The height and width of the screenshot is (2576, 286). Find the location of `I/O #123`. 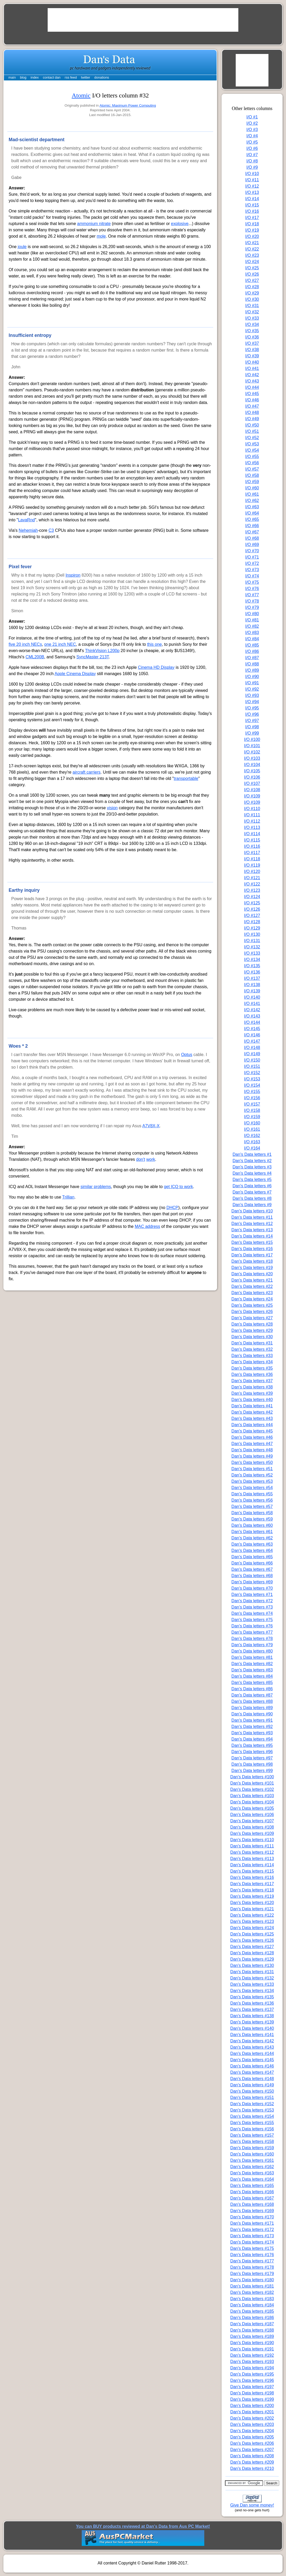

I/O #123 is located at coordinates (252, 890).